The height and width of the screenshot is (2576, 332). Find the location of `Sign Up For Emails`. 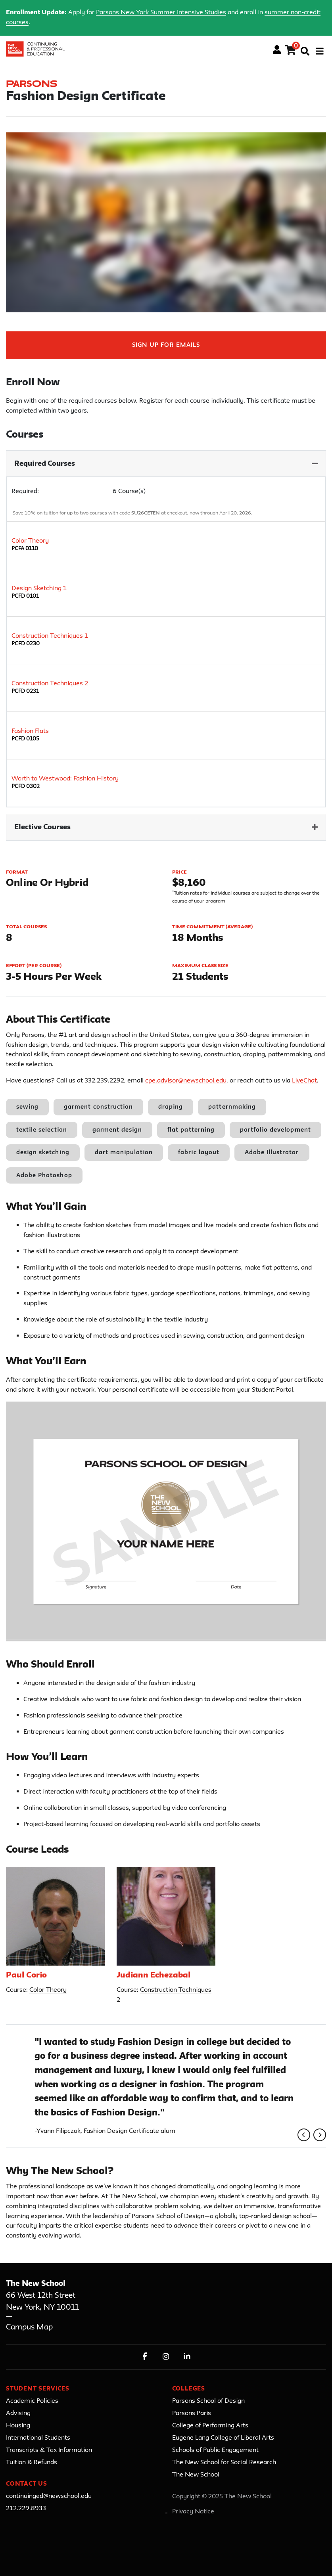

Sign Up For Emails is located at coordinates (166, 345).